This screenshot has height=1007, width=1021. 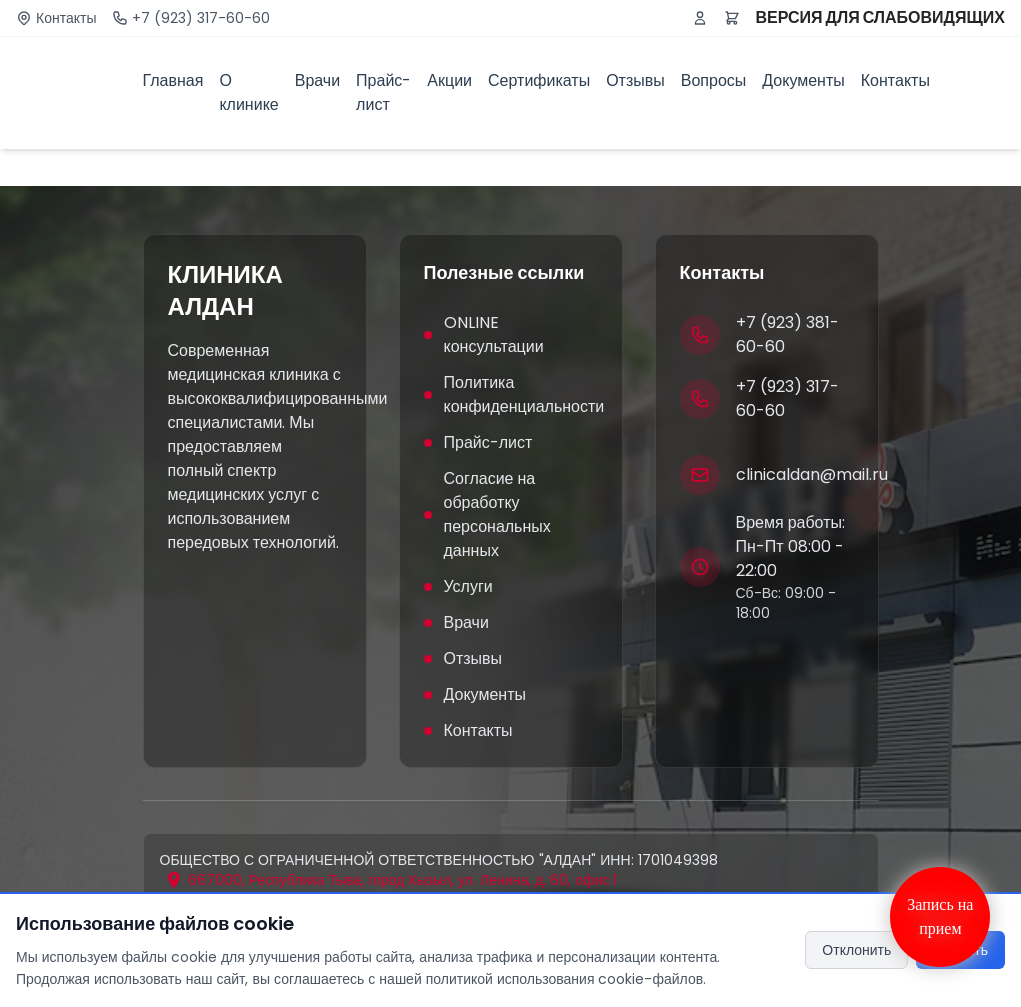 What do you see at coordinates (391, 880) in the screenshot?
I see `[Открыть адрес на карте]` at bounding box center [391, 880].